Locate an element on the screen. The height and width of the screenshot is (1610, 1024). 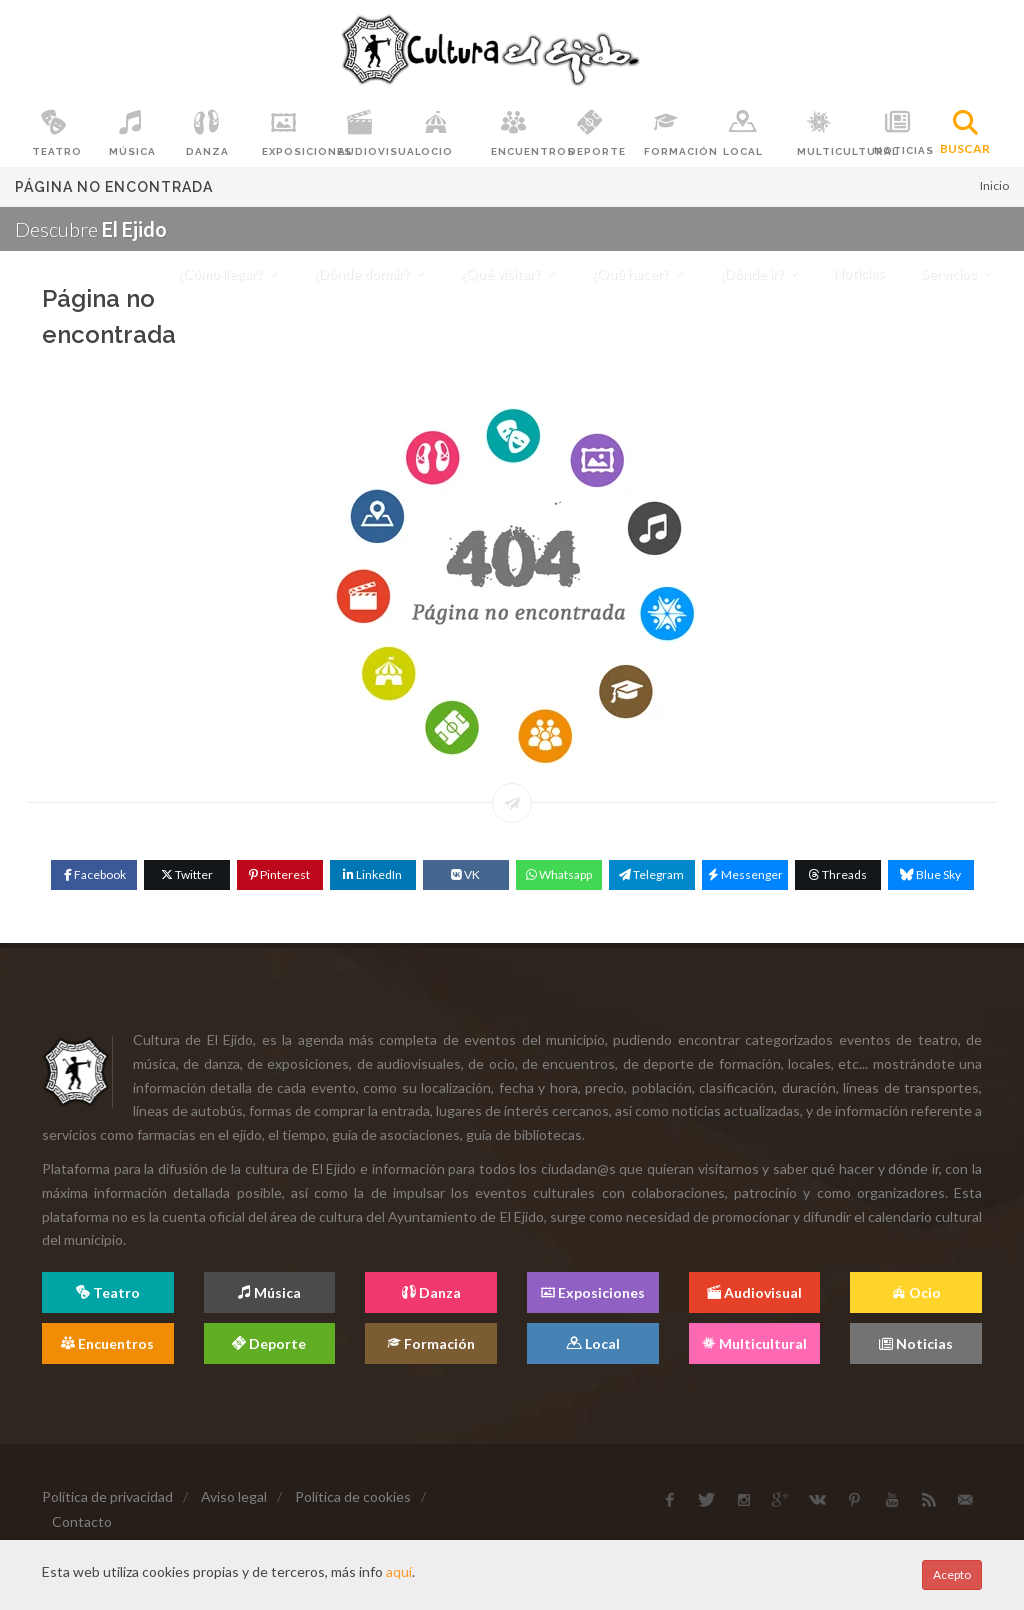
[Threads] is located at coordinates (838, 875).